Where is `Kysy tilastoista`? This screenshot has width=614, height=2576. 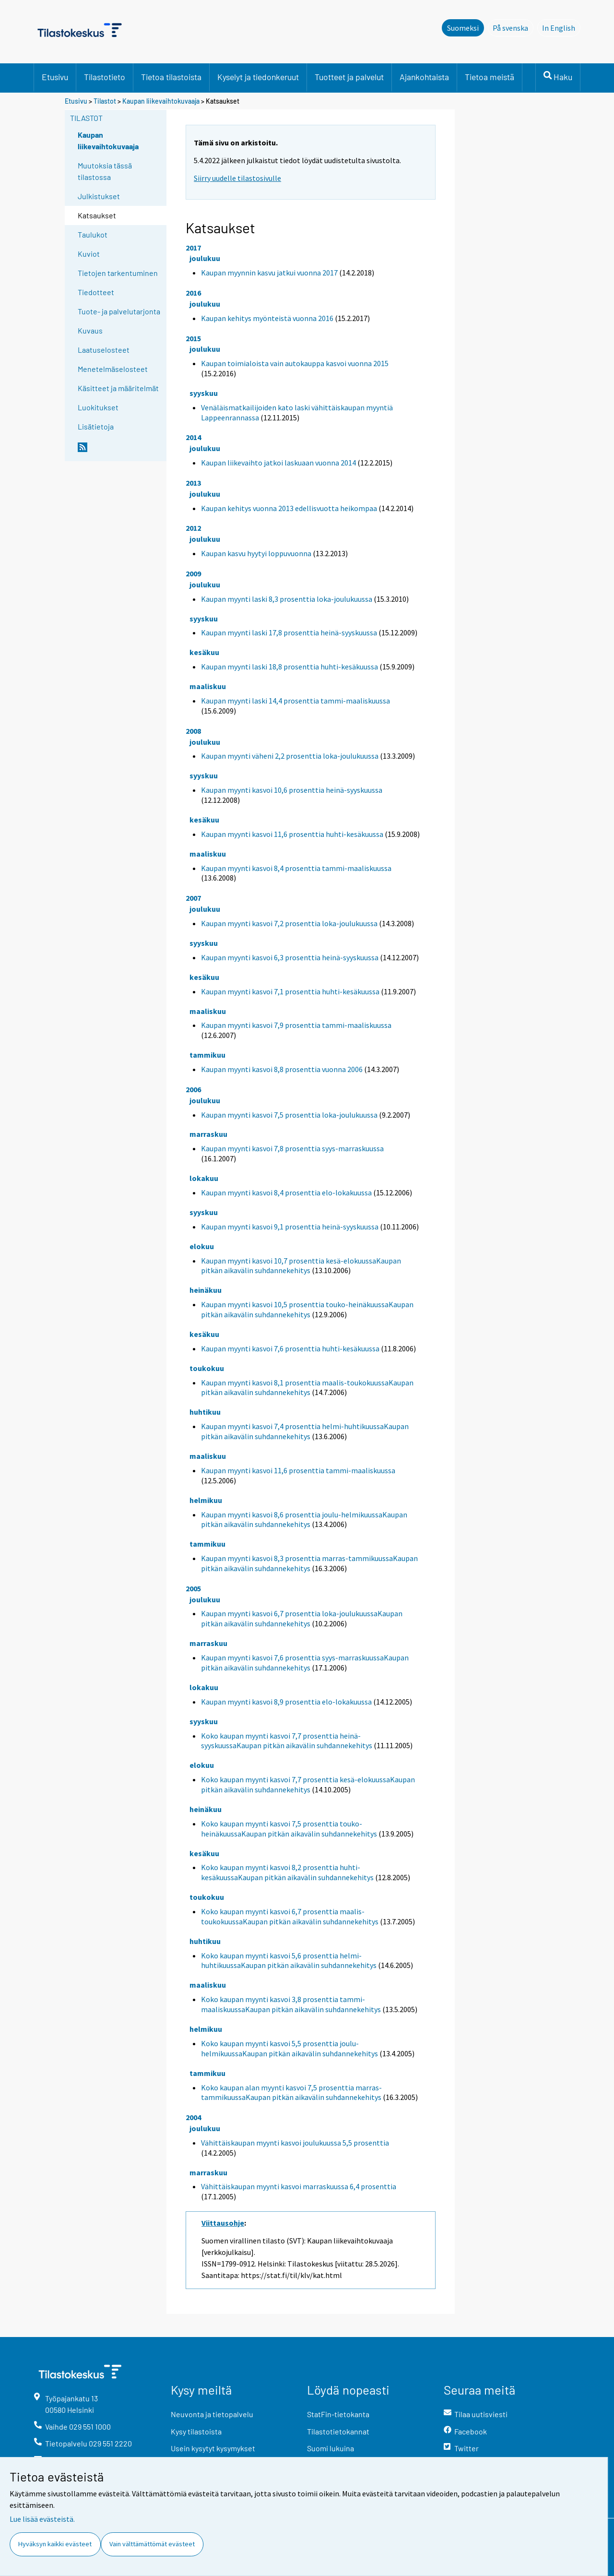 Kysy tilastoista is located at coordinates (196, 2431).